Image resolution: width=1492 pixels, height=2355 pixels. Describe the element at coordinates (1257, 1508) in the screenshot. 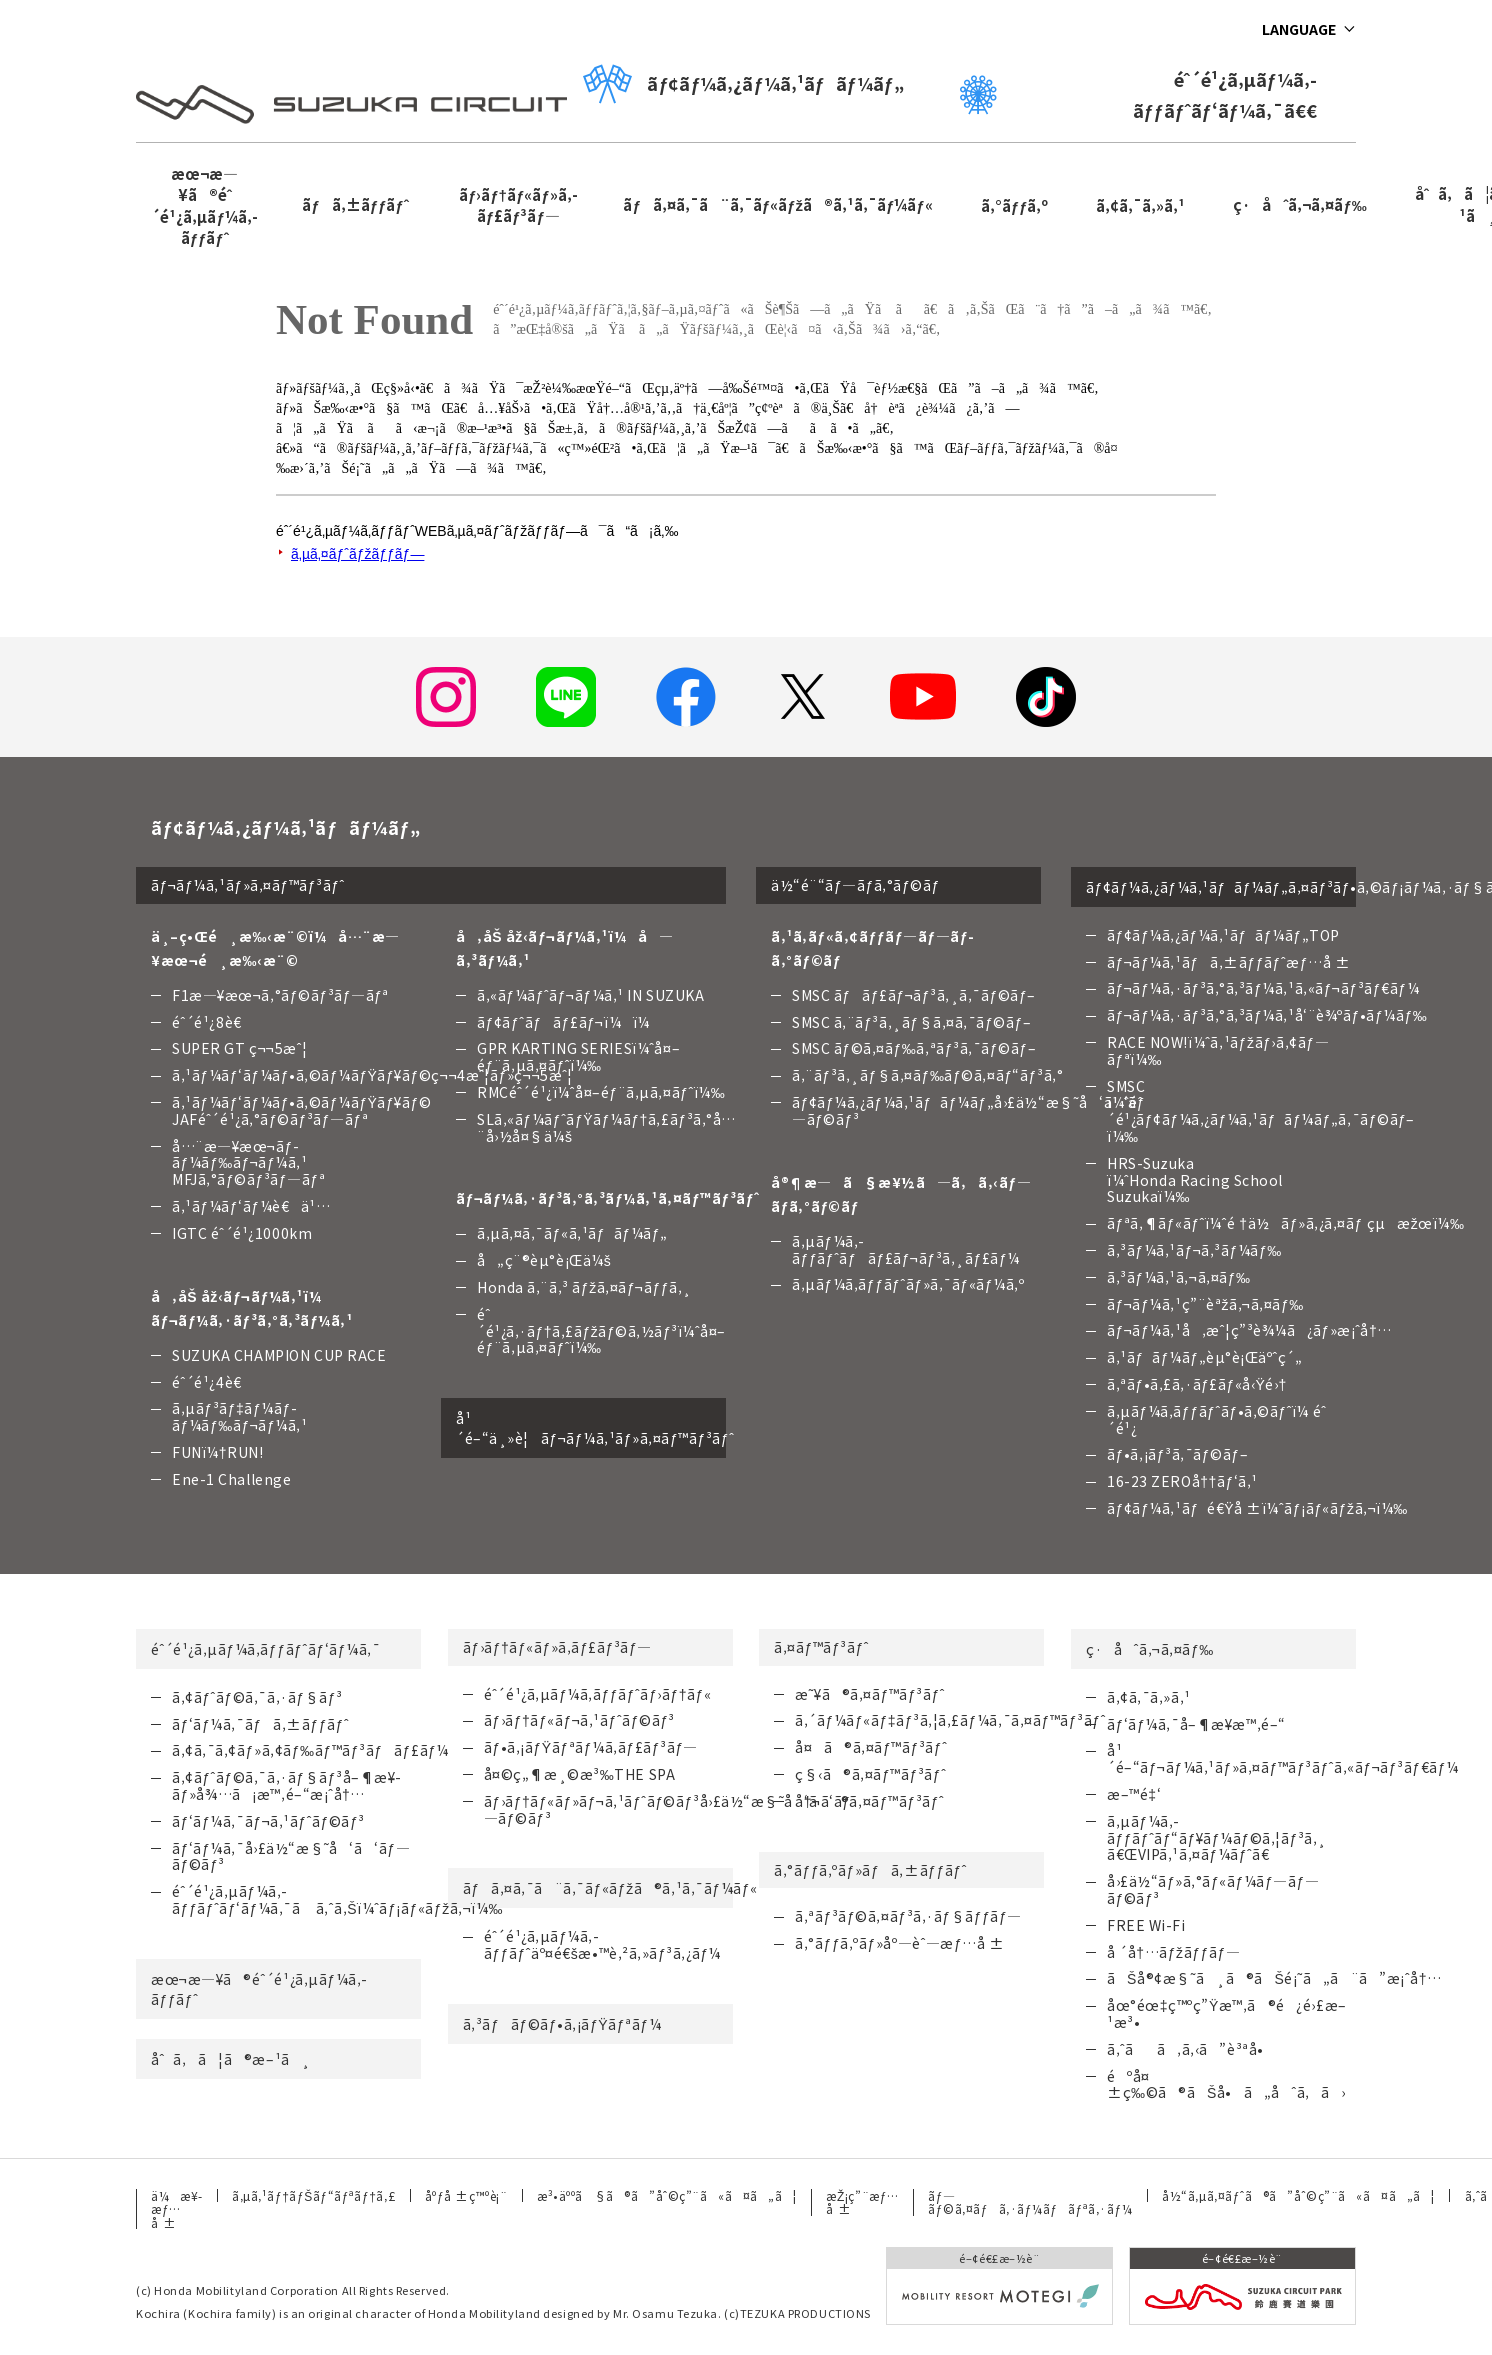

I see `ãƒ¢ãƒ¼ã‚¹ãƒé€Ÿå ±ï¼ˆãƒ¡ãƒ«ãƒžã‚¬ï¼‰` at that location.